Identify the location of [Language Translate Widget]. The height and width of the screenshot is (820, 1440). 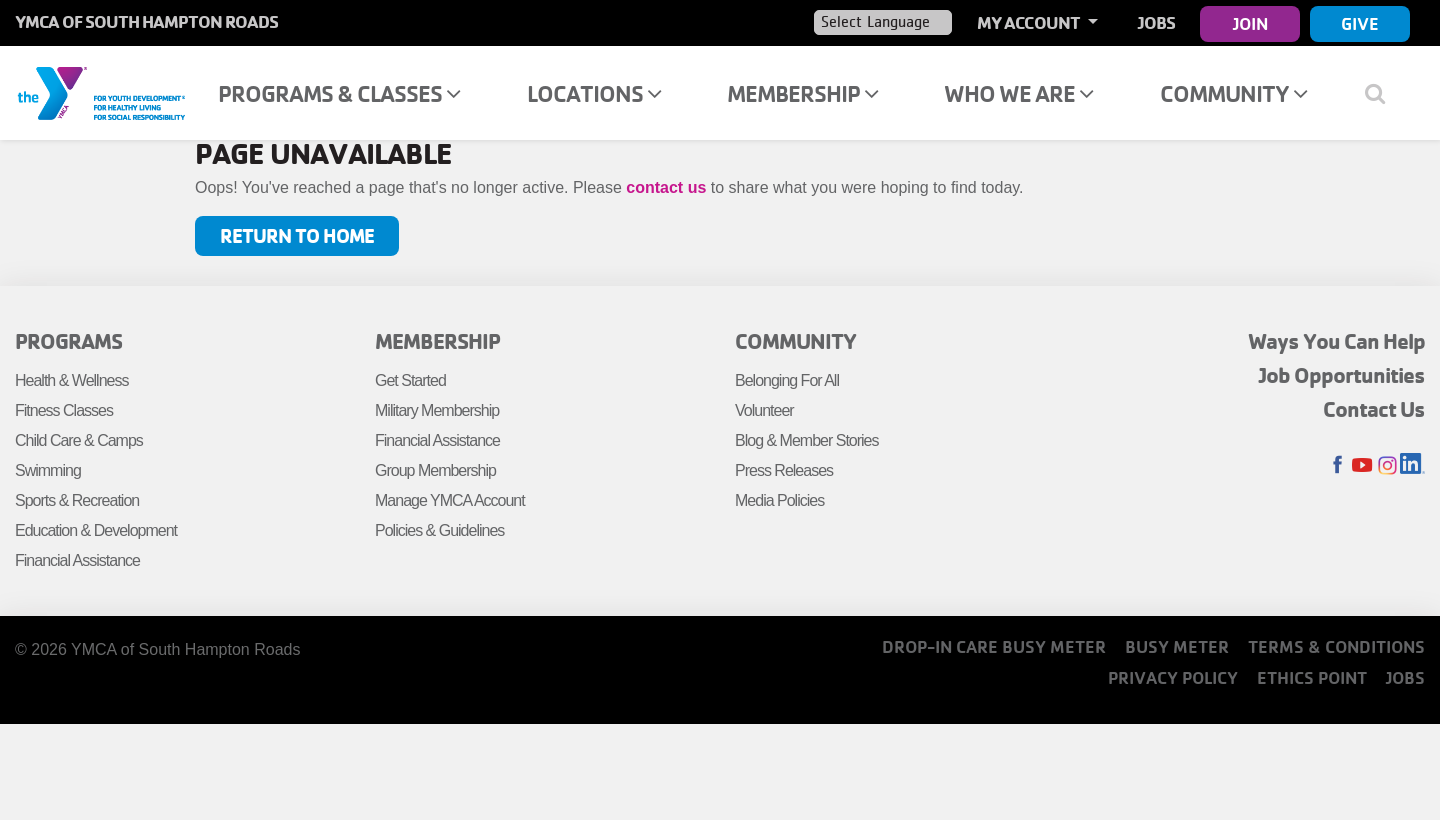
(883, 22).